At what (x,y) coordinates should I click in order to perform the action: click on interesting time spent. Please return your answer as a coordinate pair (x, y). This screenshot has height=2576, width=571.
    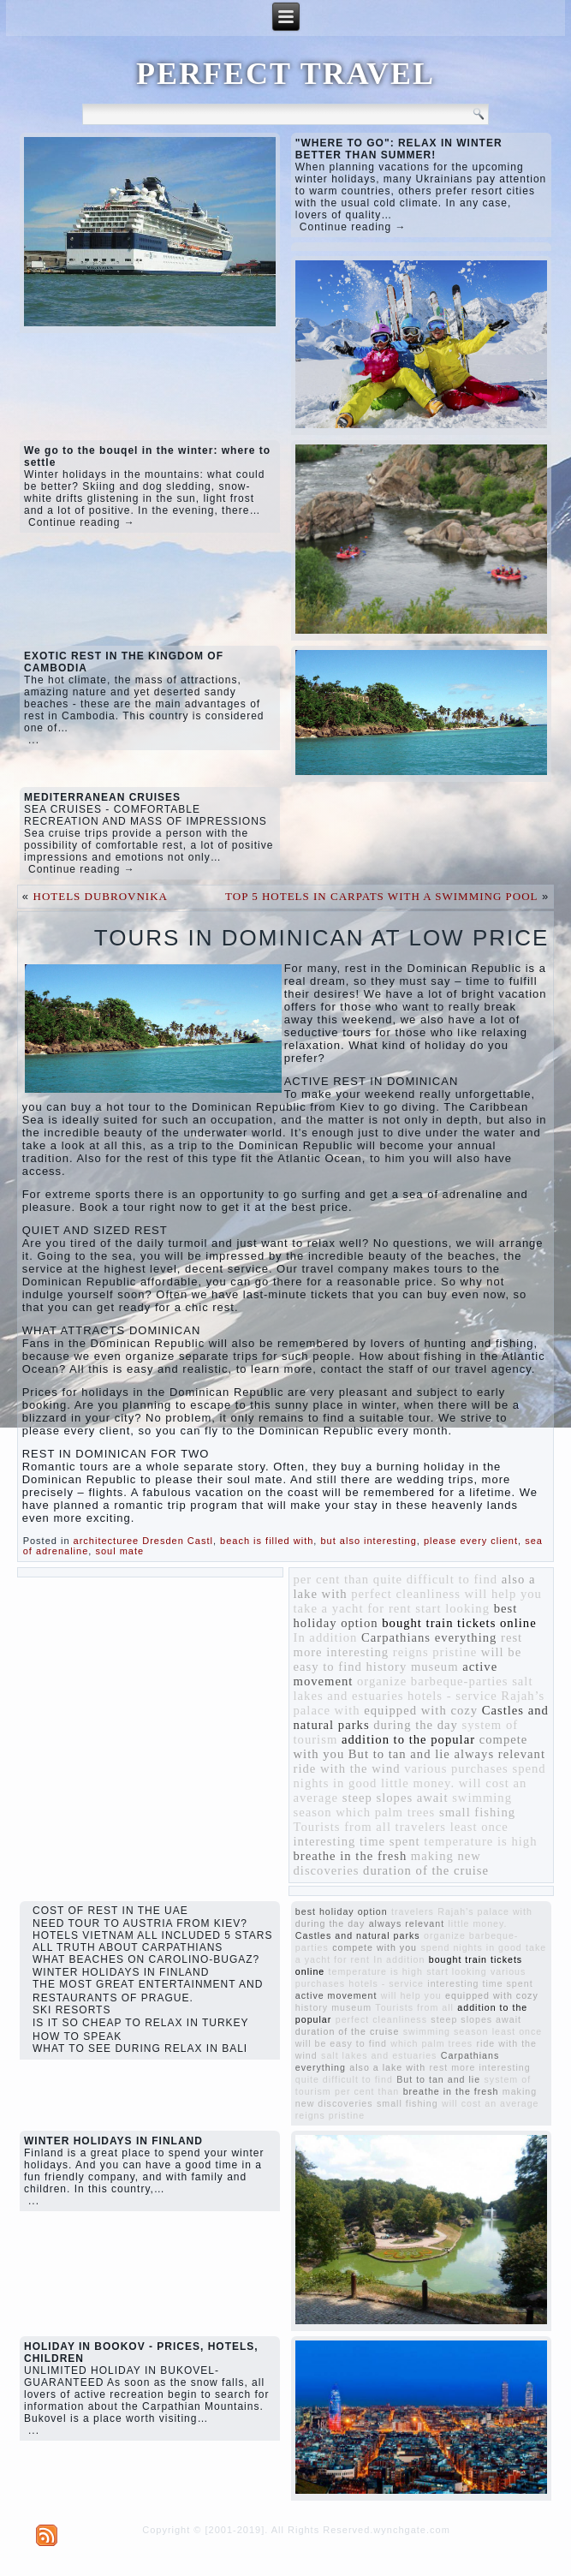
    Looking at the image, I should click on (357, 1841).